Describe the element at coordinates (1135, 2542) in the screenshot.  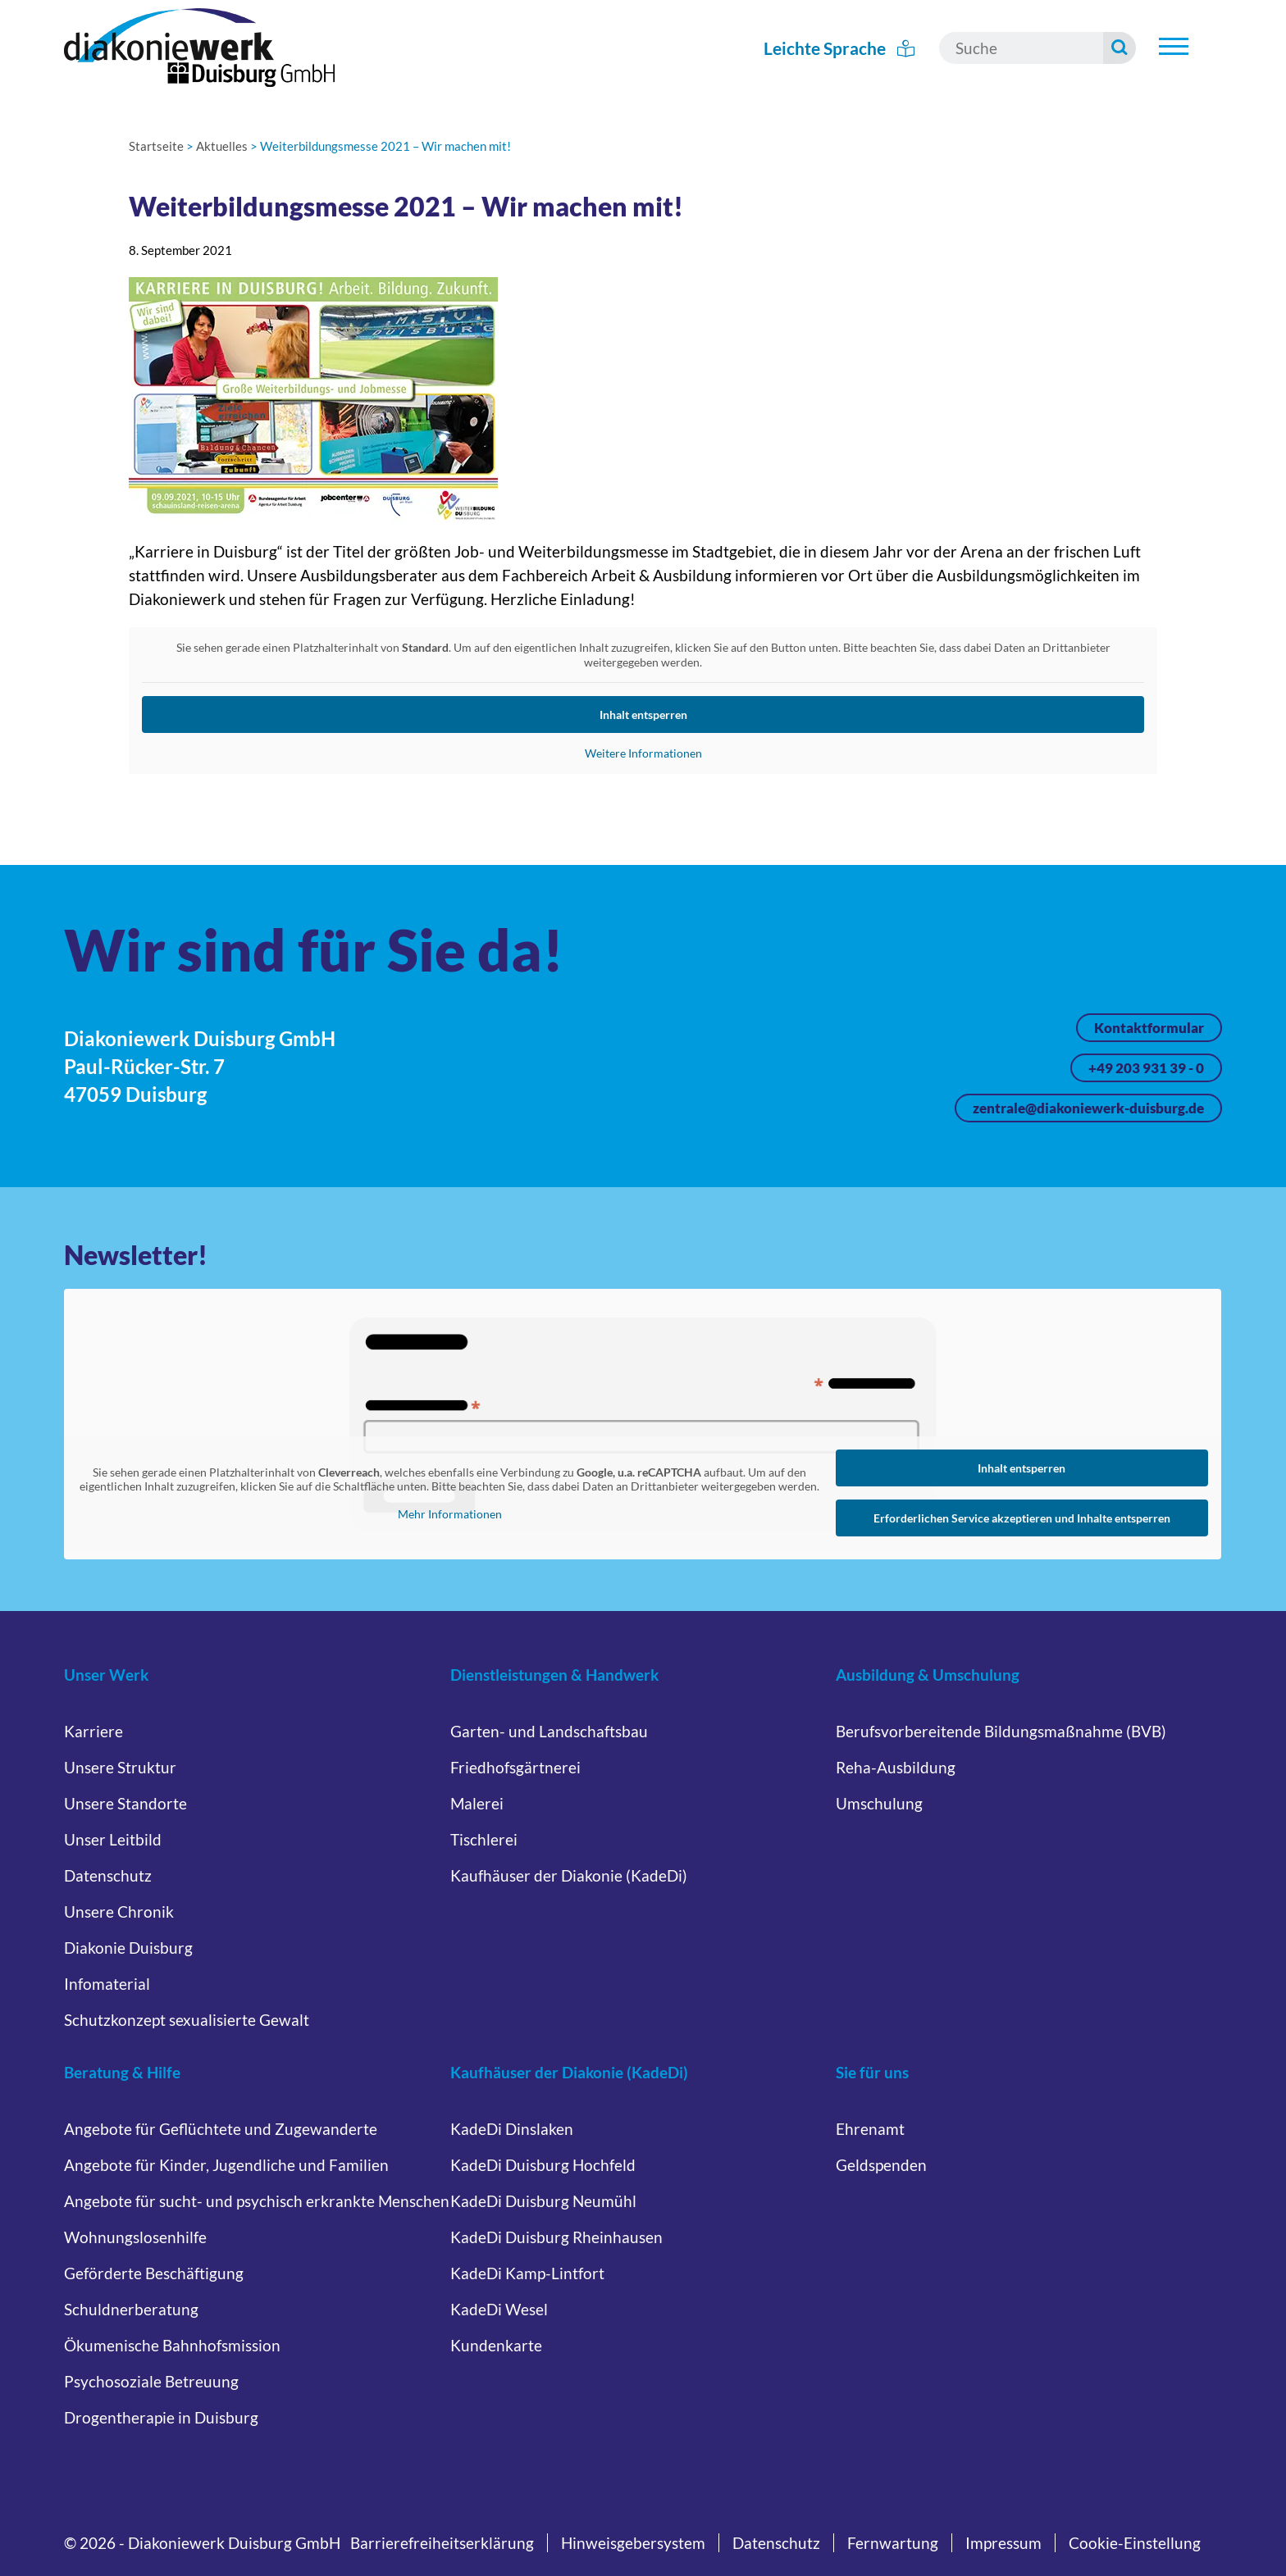
I see `Cookie-Einstellung [button]` at that location.